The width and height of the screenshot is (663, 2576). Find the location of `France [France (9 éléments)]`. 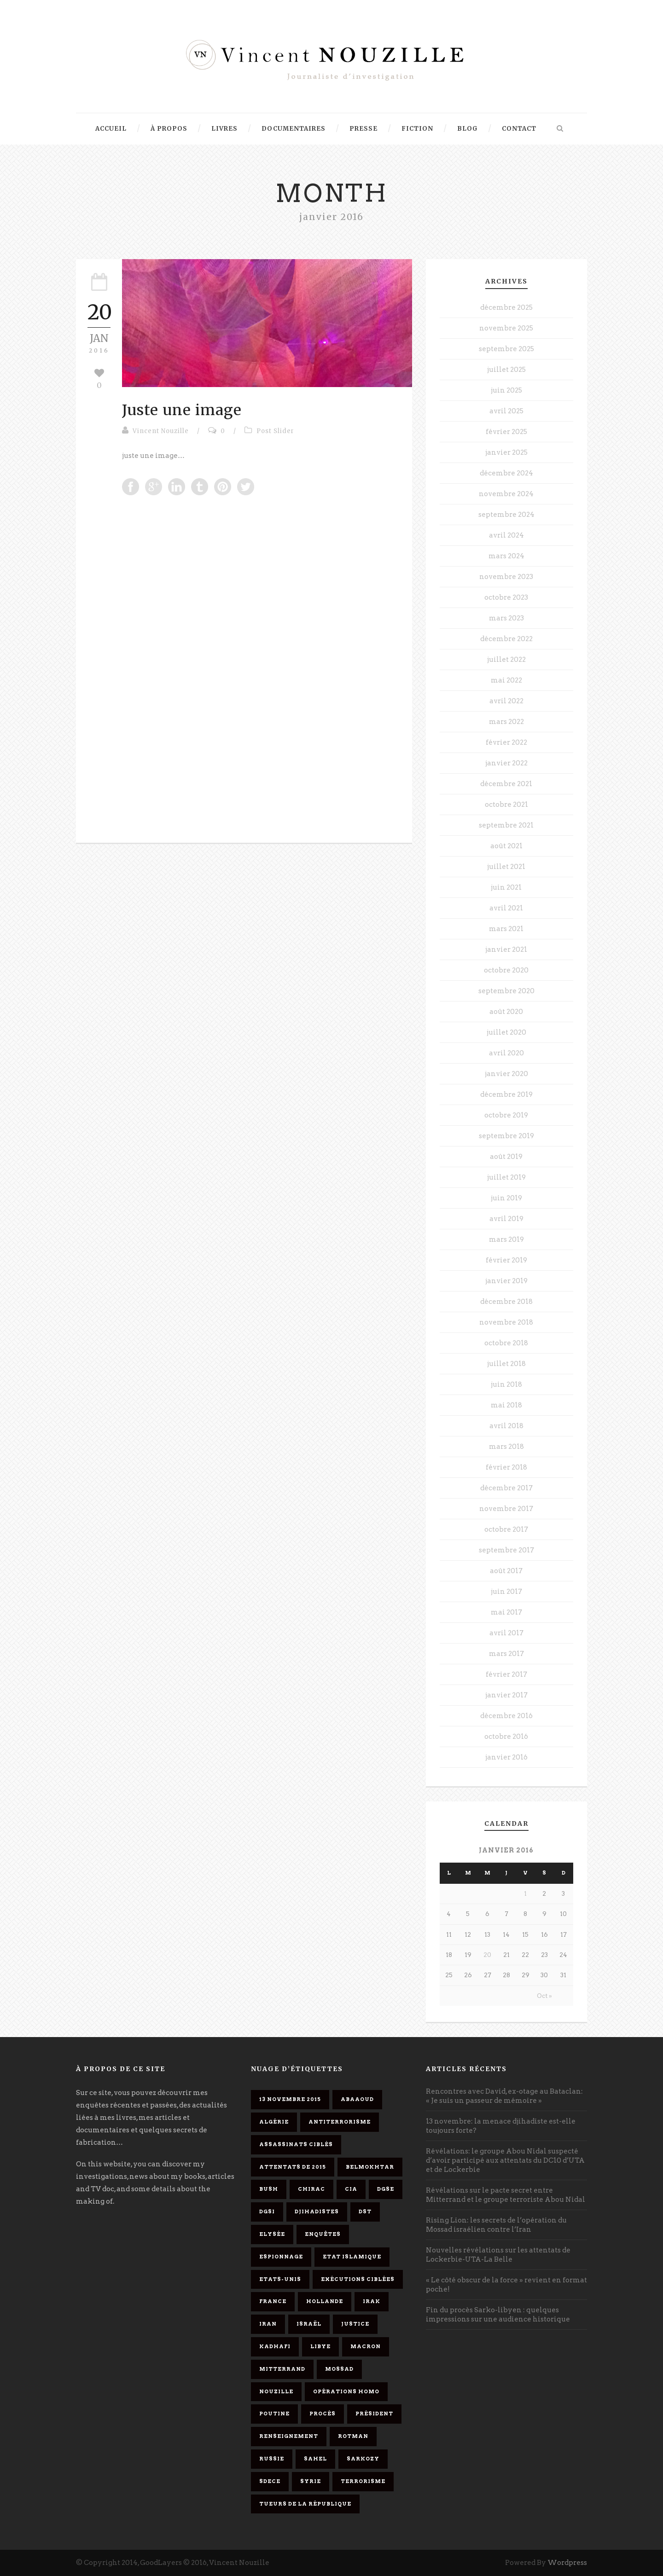

France [France (9 éléments)] is located at coordinates (272, 2301).